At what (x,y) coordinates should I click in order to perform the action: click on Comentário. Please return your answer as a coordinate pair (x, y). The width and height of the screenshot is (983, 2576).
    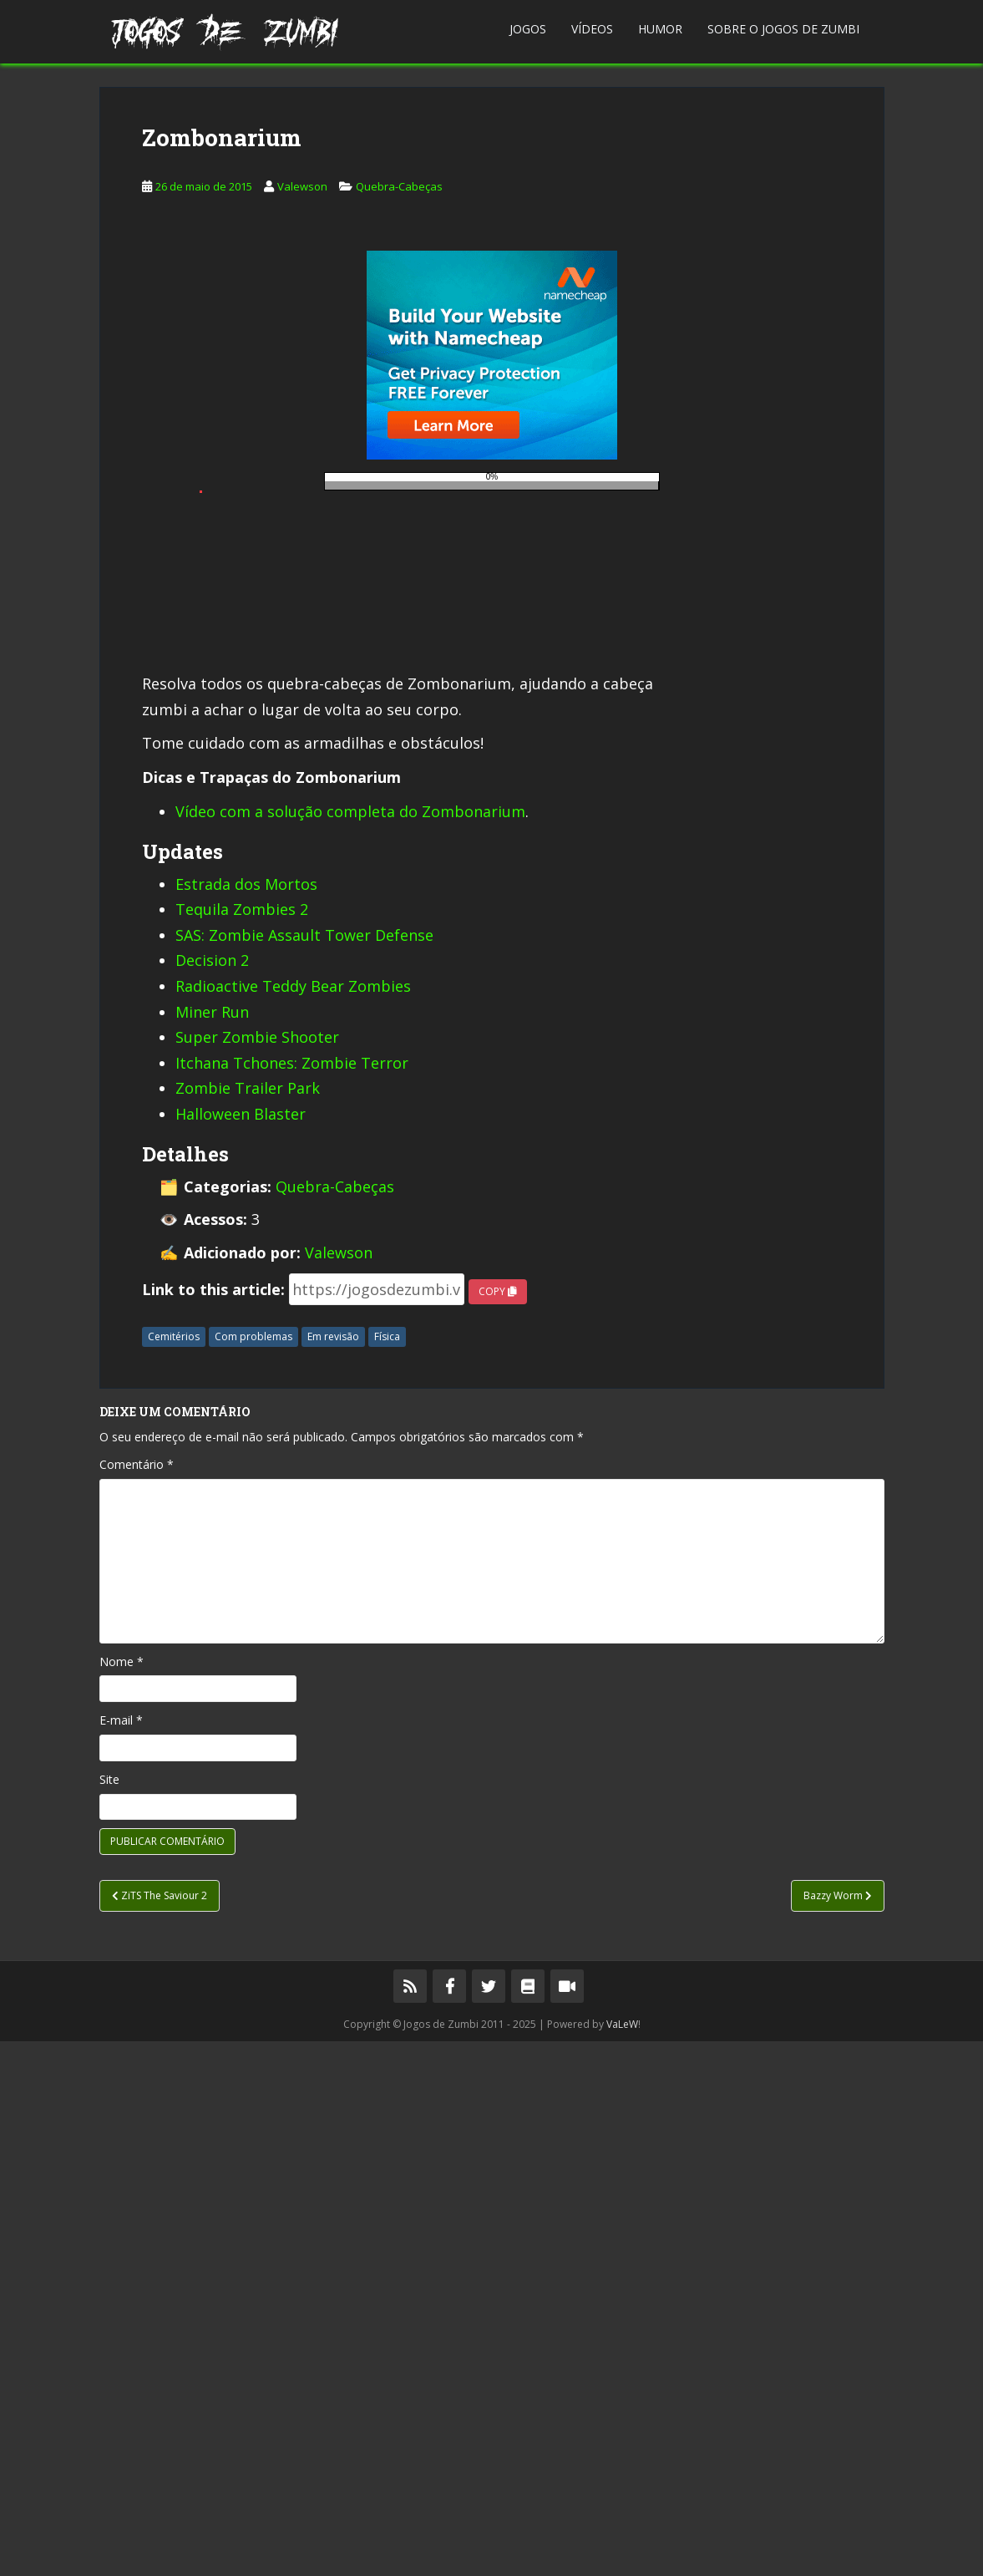
    Looking at the image, I should click on (136, 1999).